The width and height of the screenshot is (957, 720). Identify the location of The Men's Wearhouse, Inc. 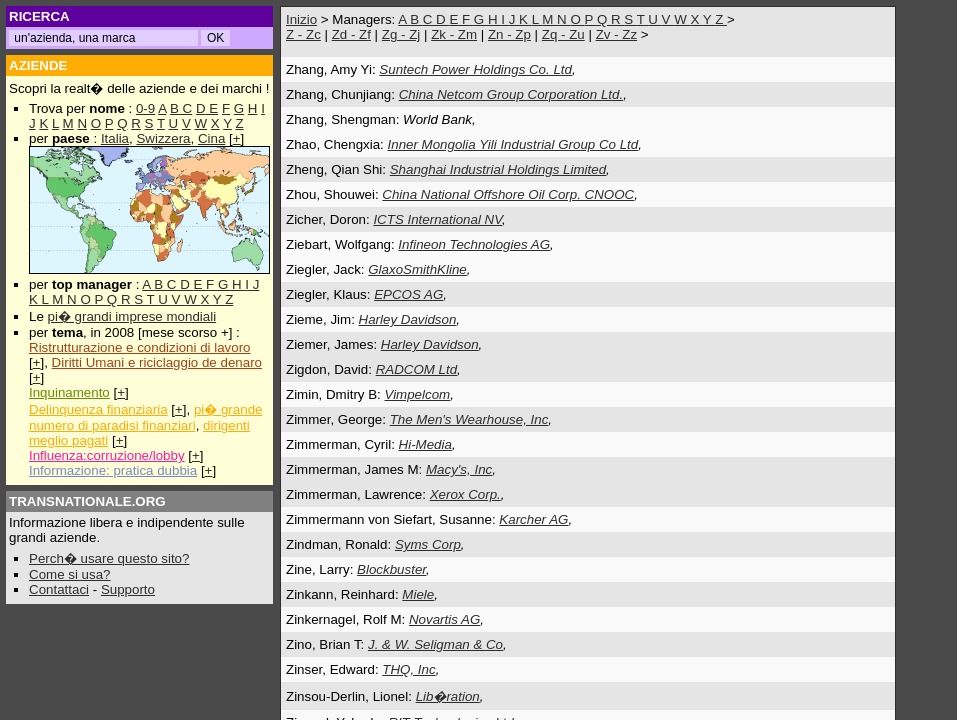
(469, 419).